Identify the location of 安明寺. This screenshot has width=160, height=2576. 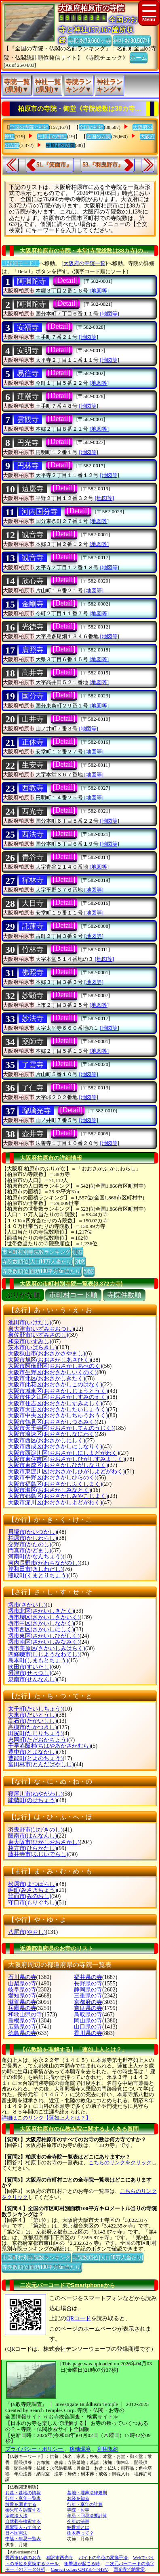
(28, 350).